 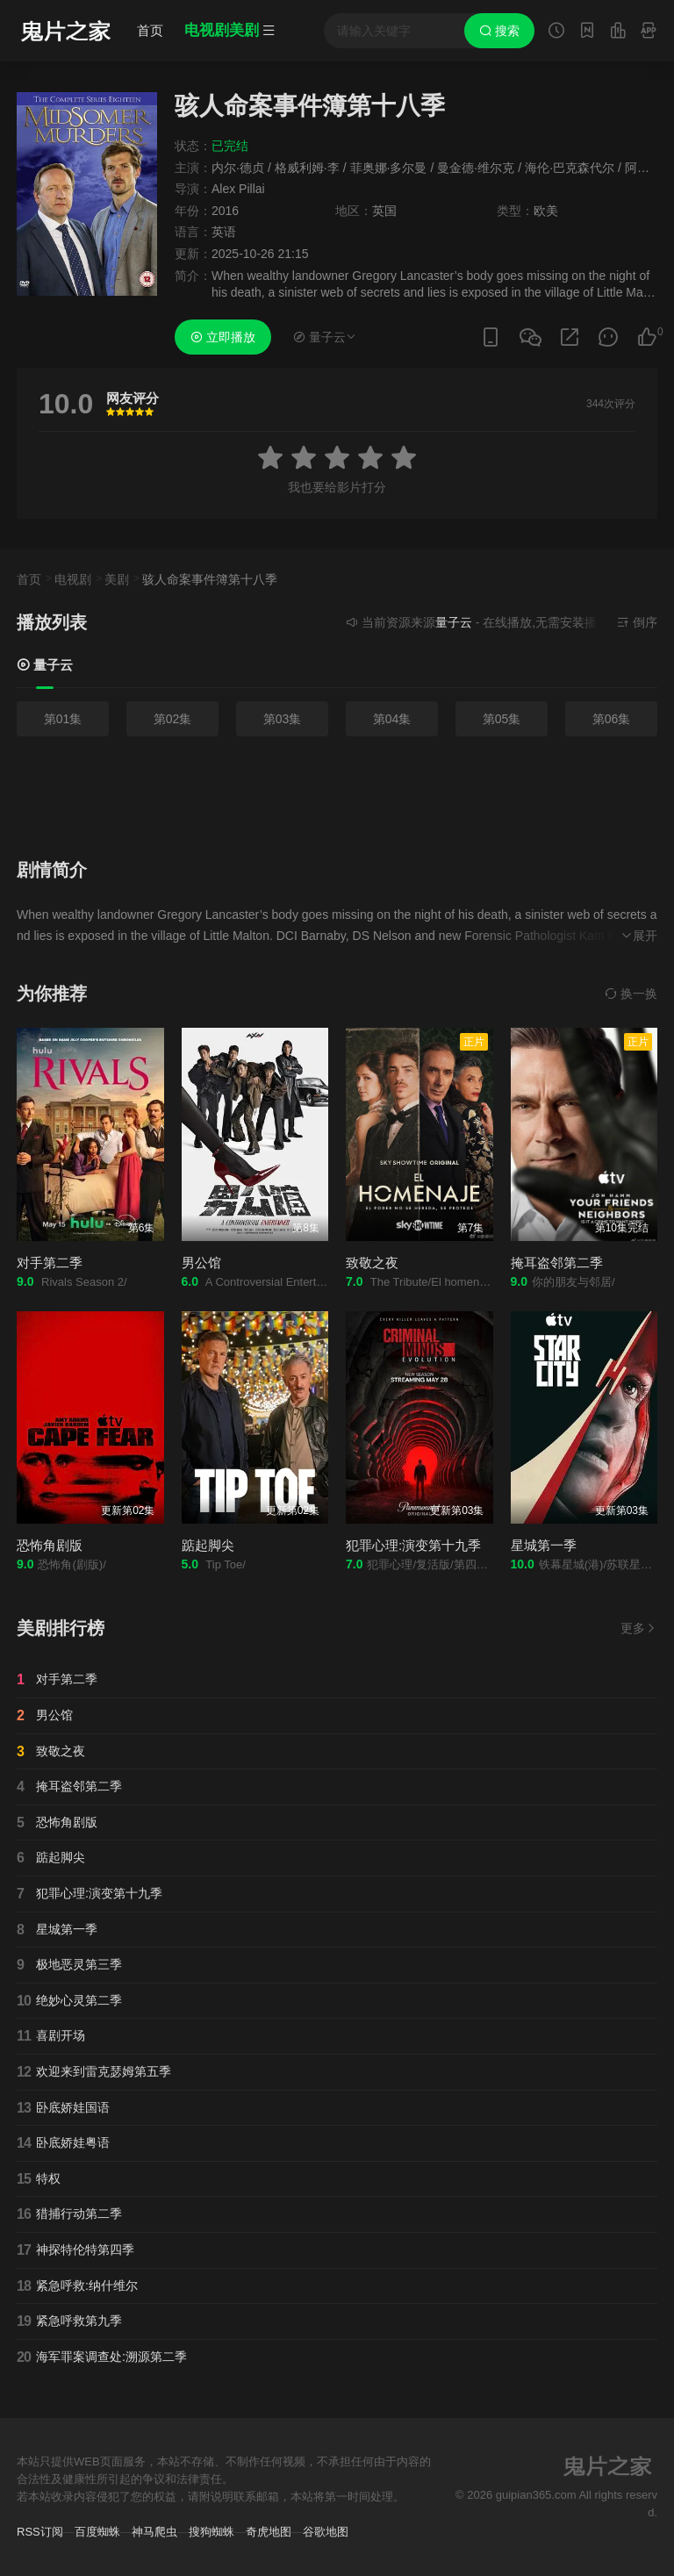 What do you see at coordinates (116, 579) in the screenshot?
I see `美剧` at bounding box center [116, 579].